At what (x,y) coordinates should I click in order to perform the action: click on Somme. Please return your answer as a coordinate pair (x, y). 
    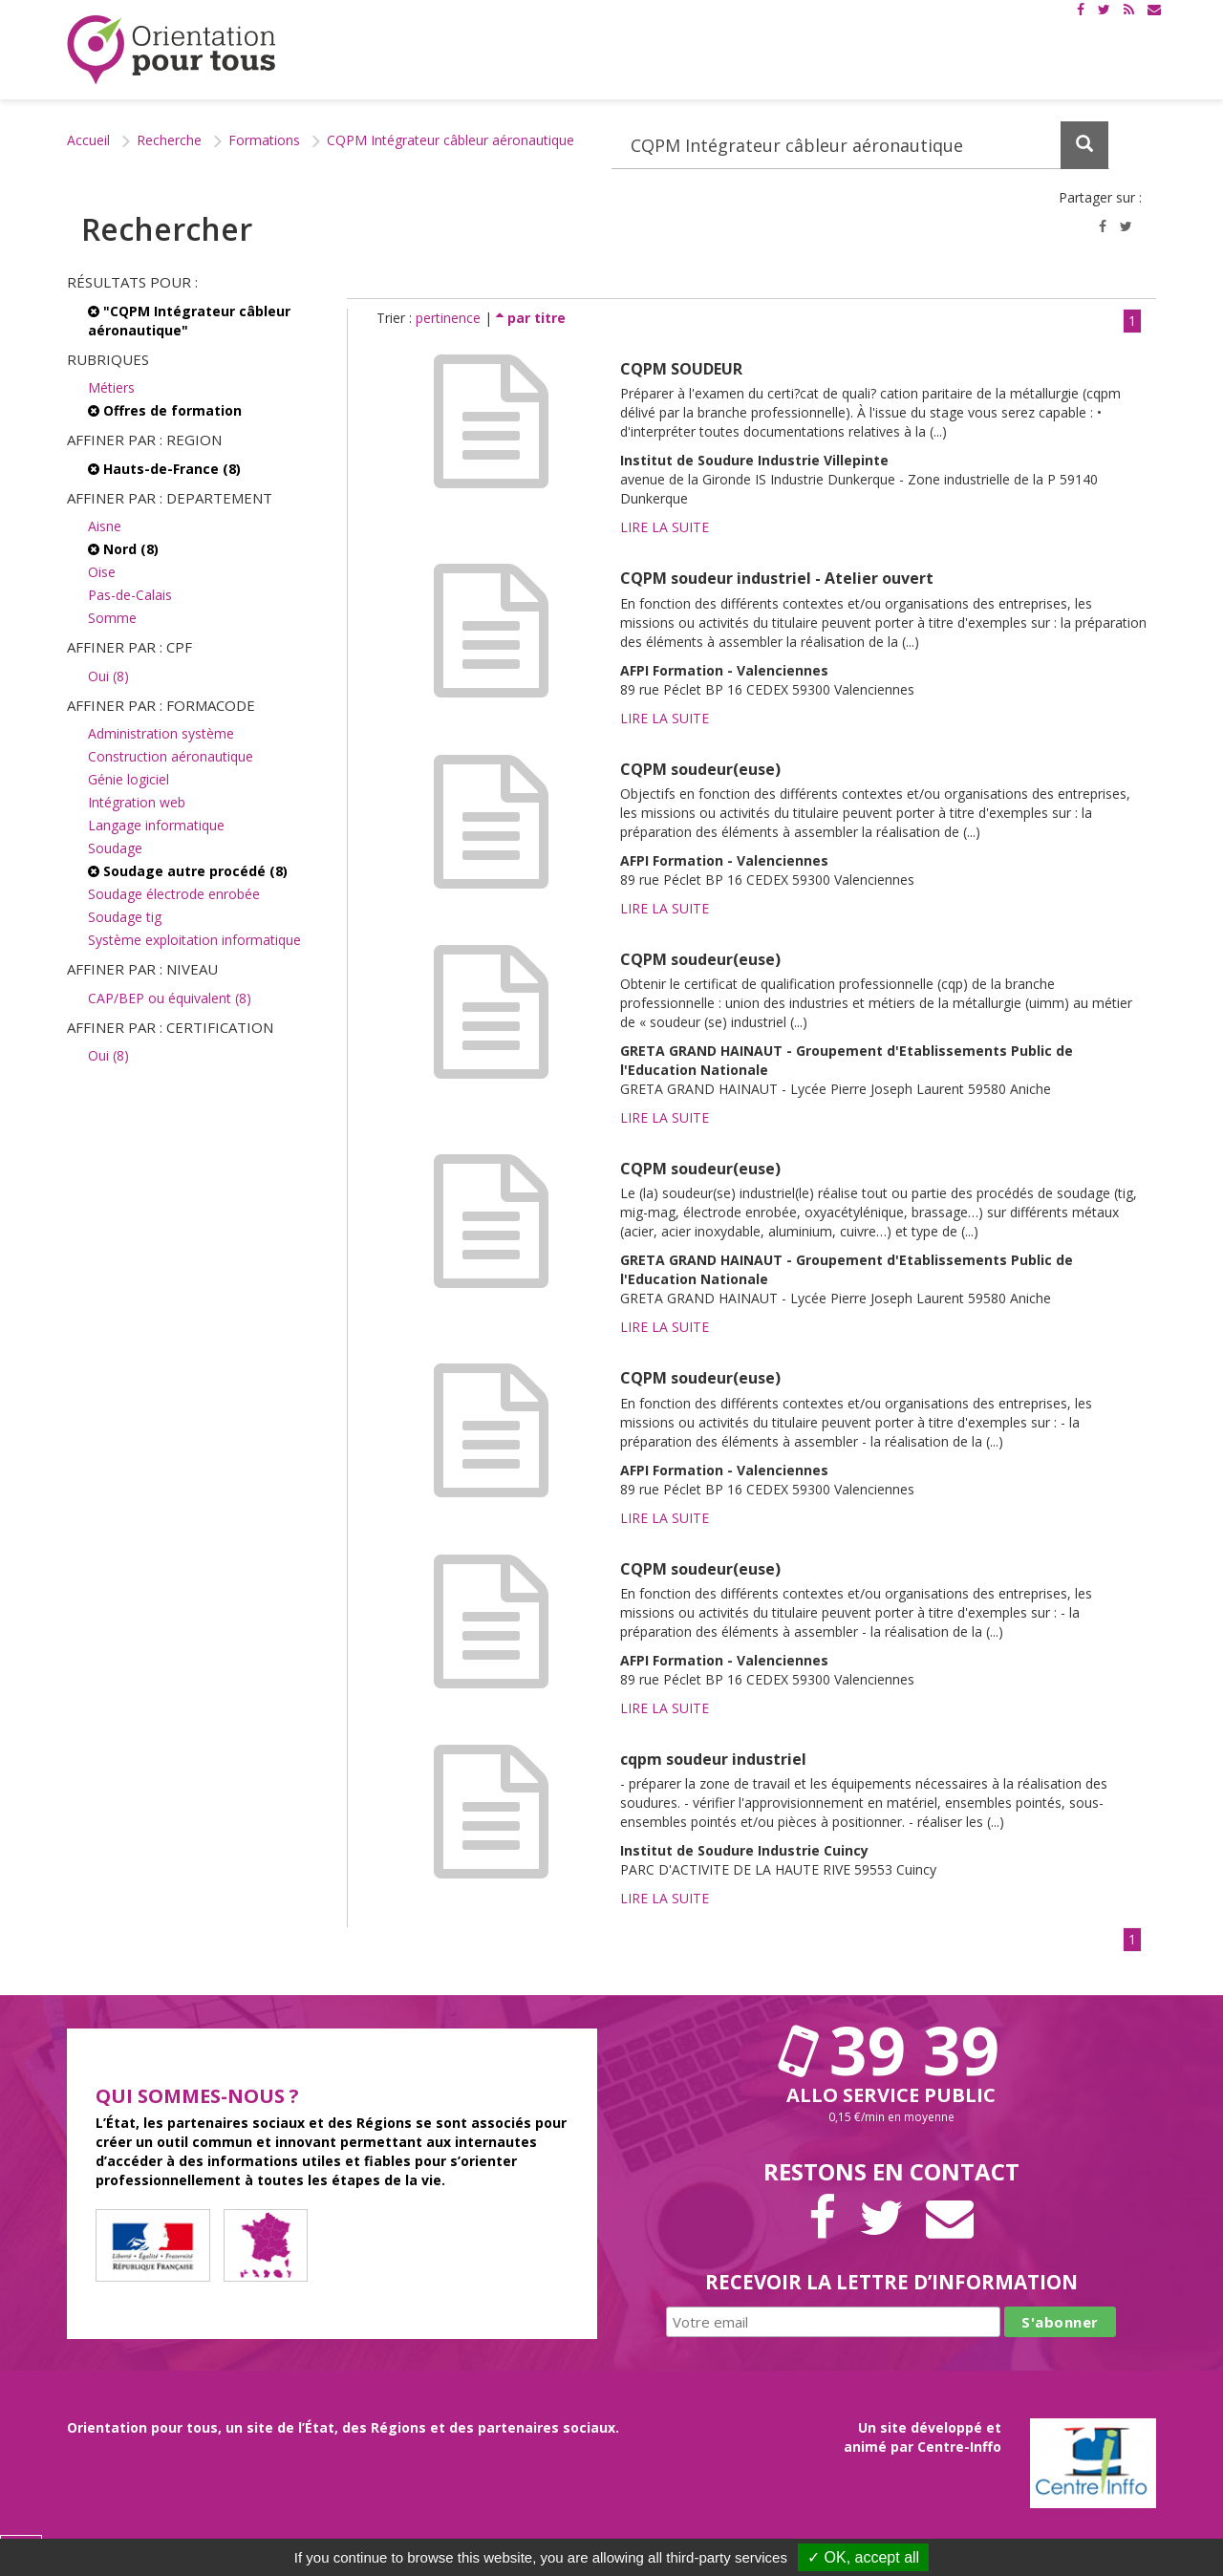
    Looking at the image, I should click on (112, 618).